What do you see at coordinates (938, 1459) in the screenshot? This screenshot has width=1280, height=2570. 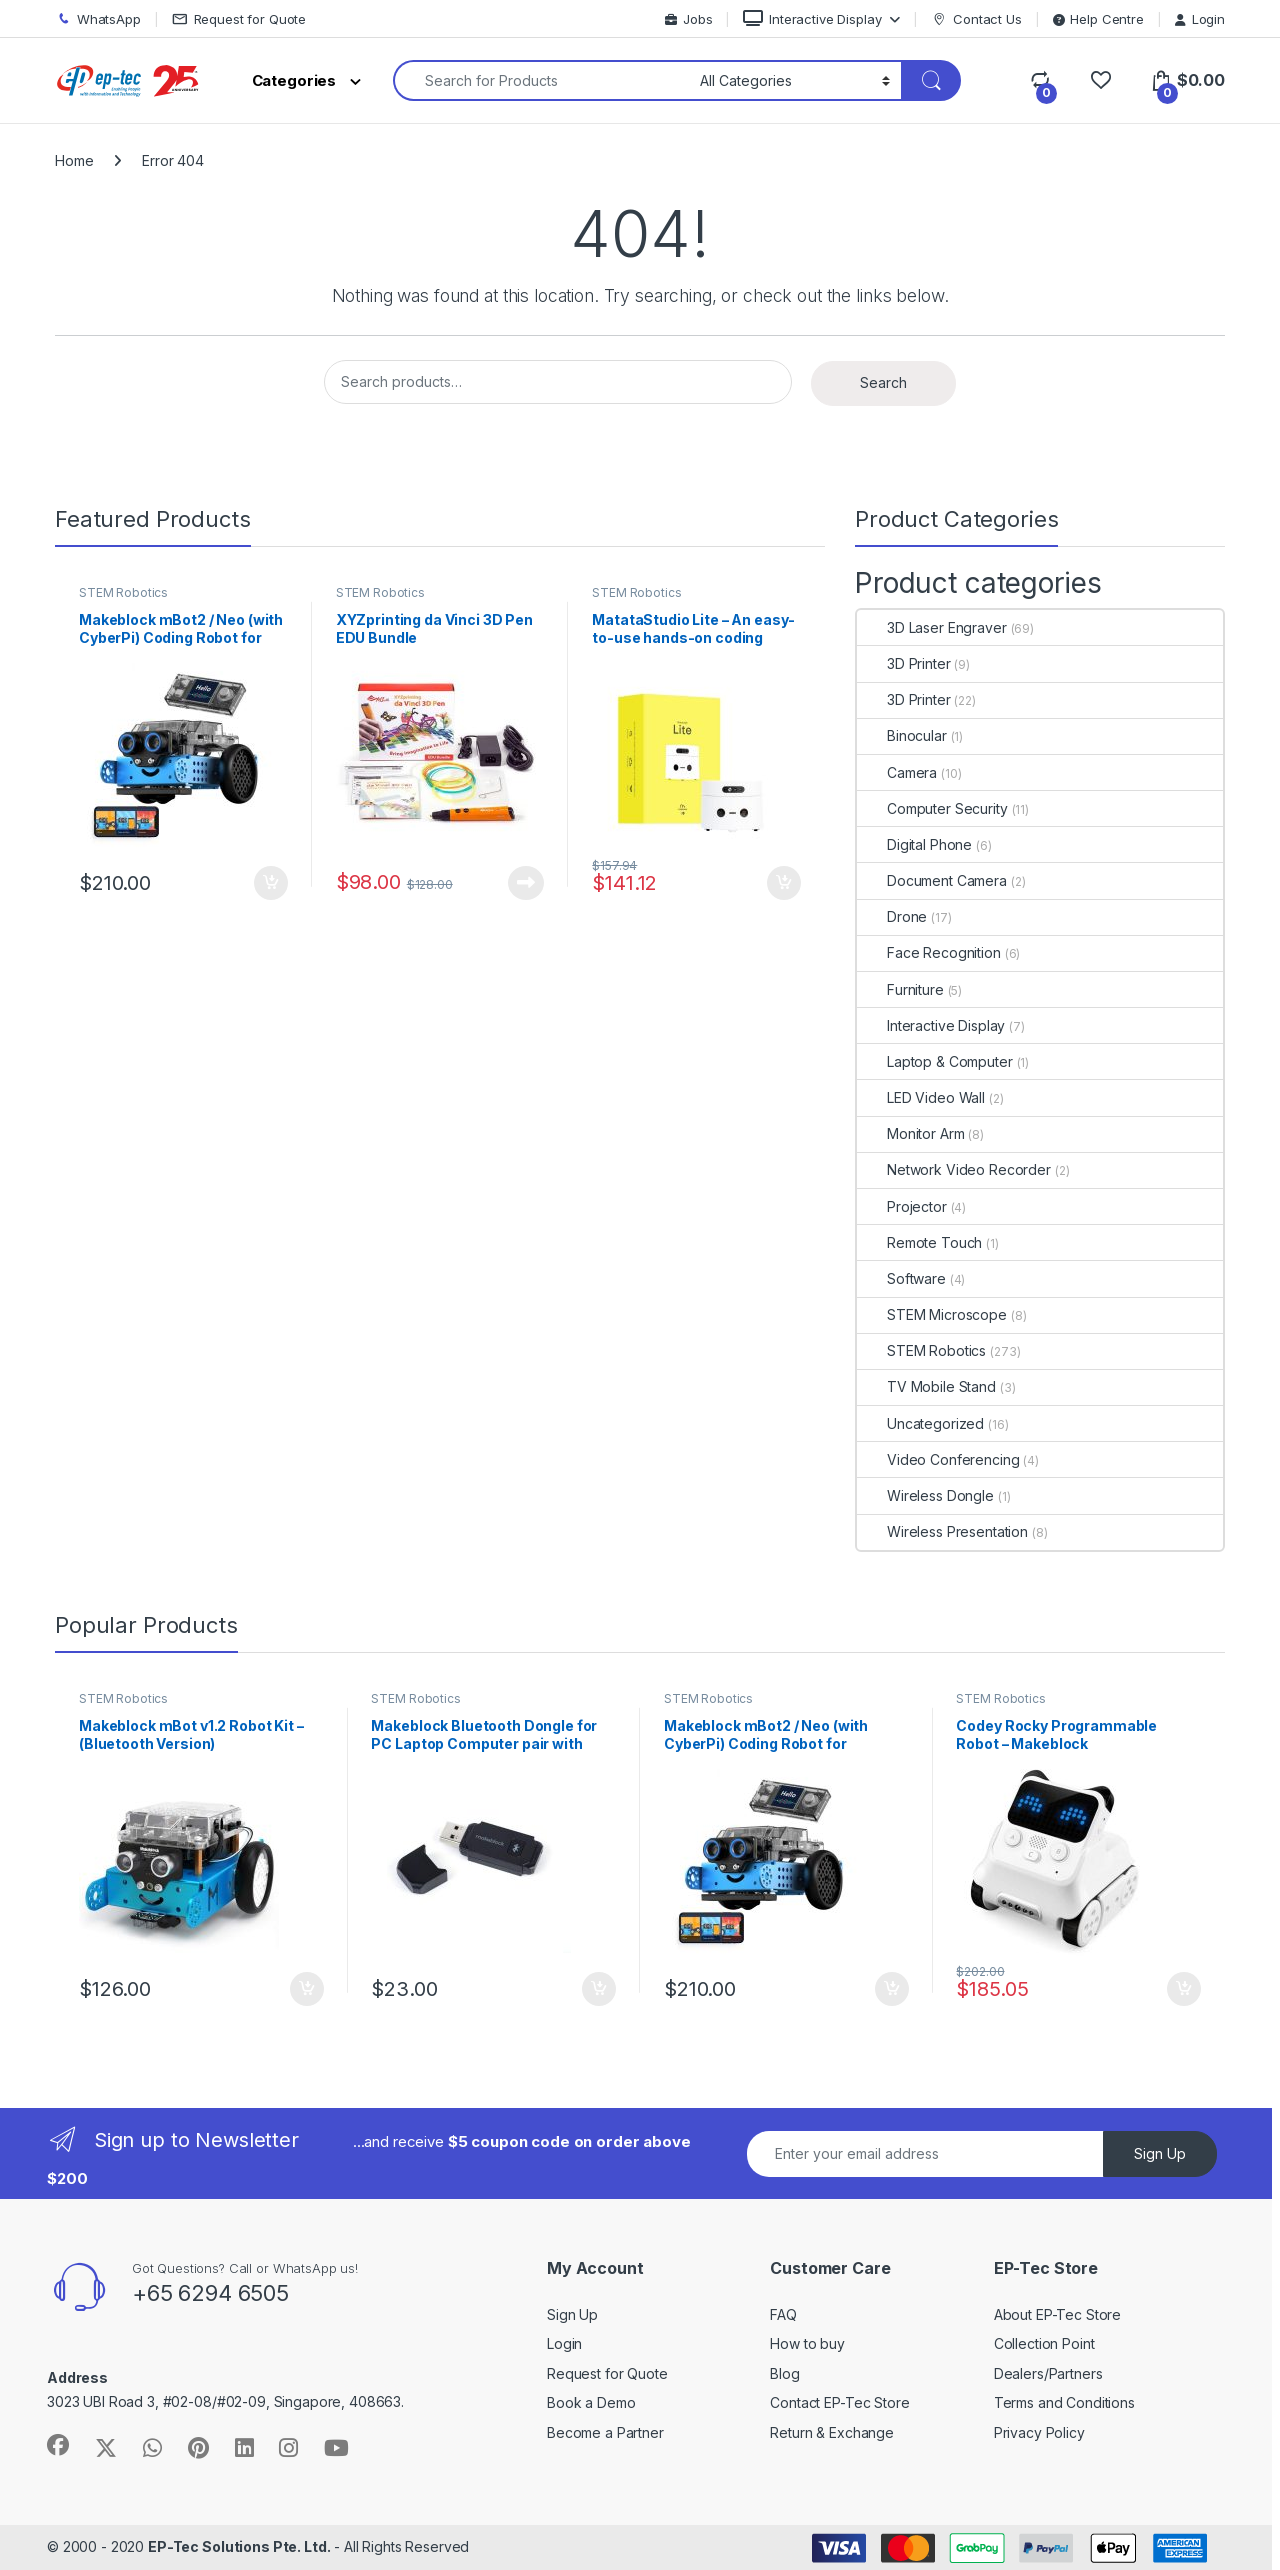 I see `Video Conferencing` at bounding box center [938, 1459].